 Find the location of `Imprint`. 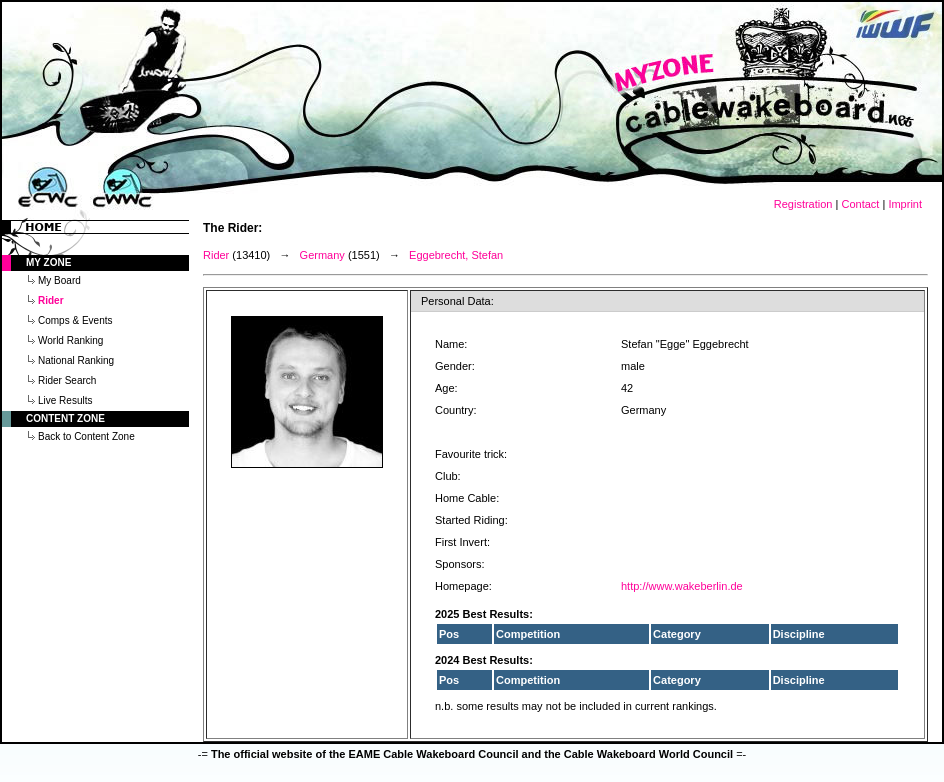

Imprint is located at coordinates (905, 204).